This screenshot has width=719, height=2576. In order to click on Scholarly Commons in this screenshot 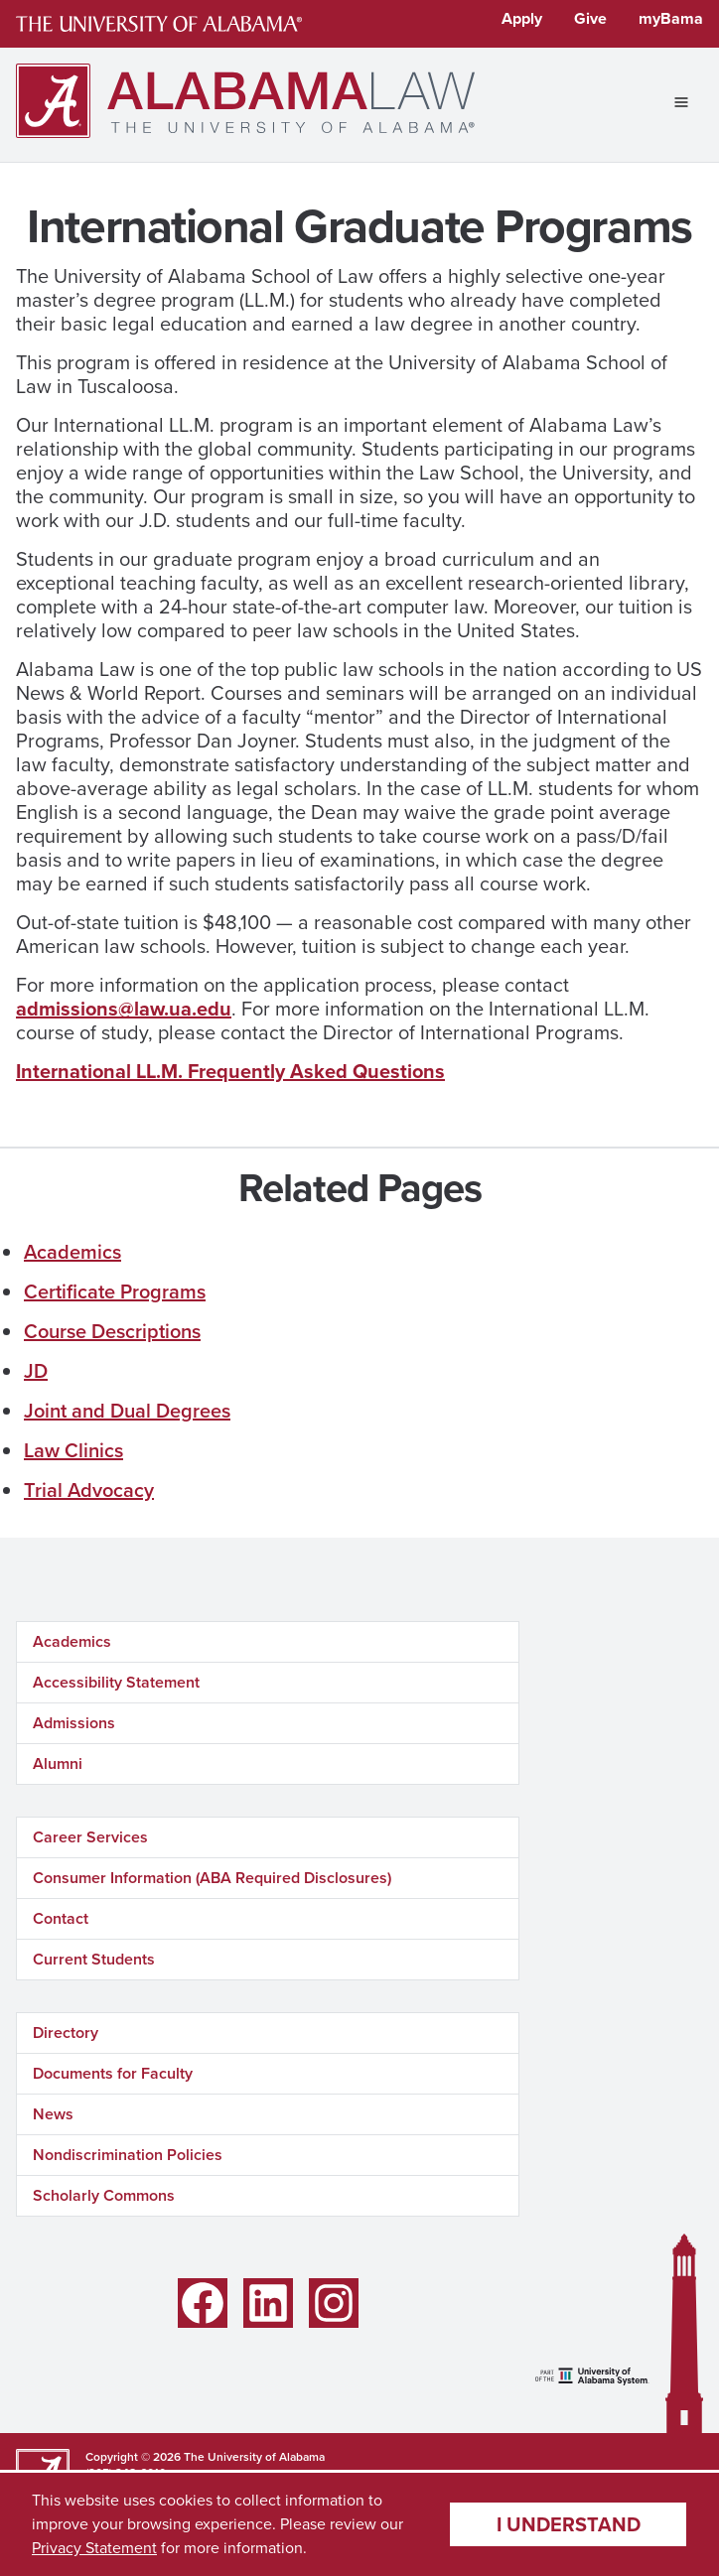, I will do `click(104, 2195)`.